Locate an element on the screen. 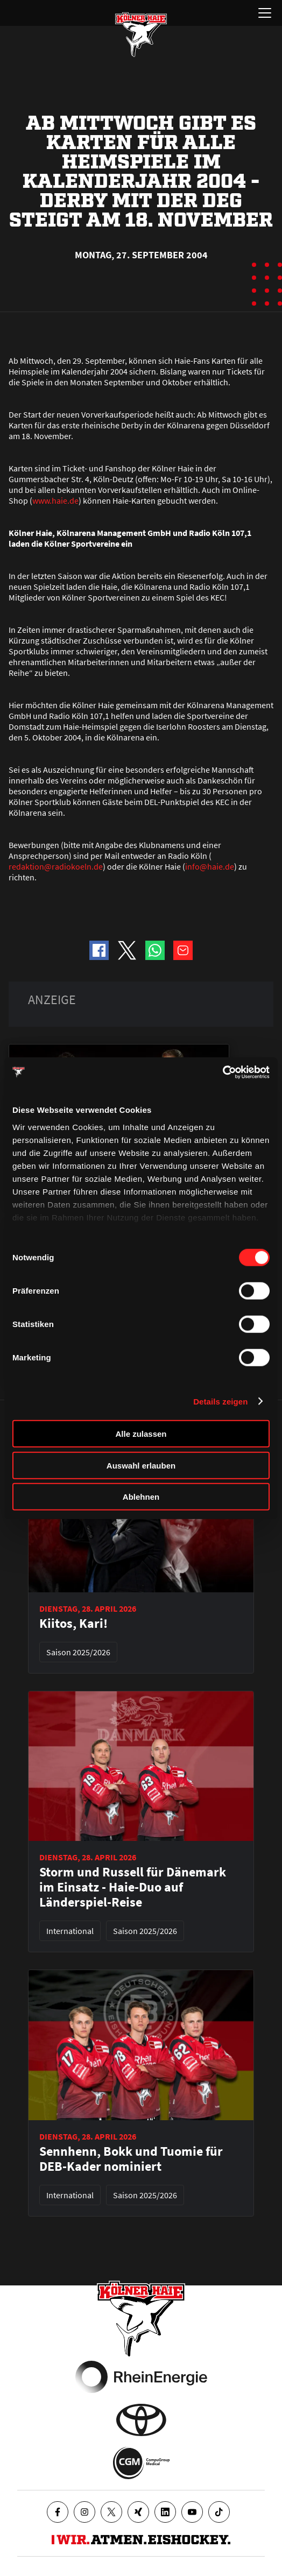  Alle zulassen is located at coordinates (140, 1433).